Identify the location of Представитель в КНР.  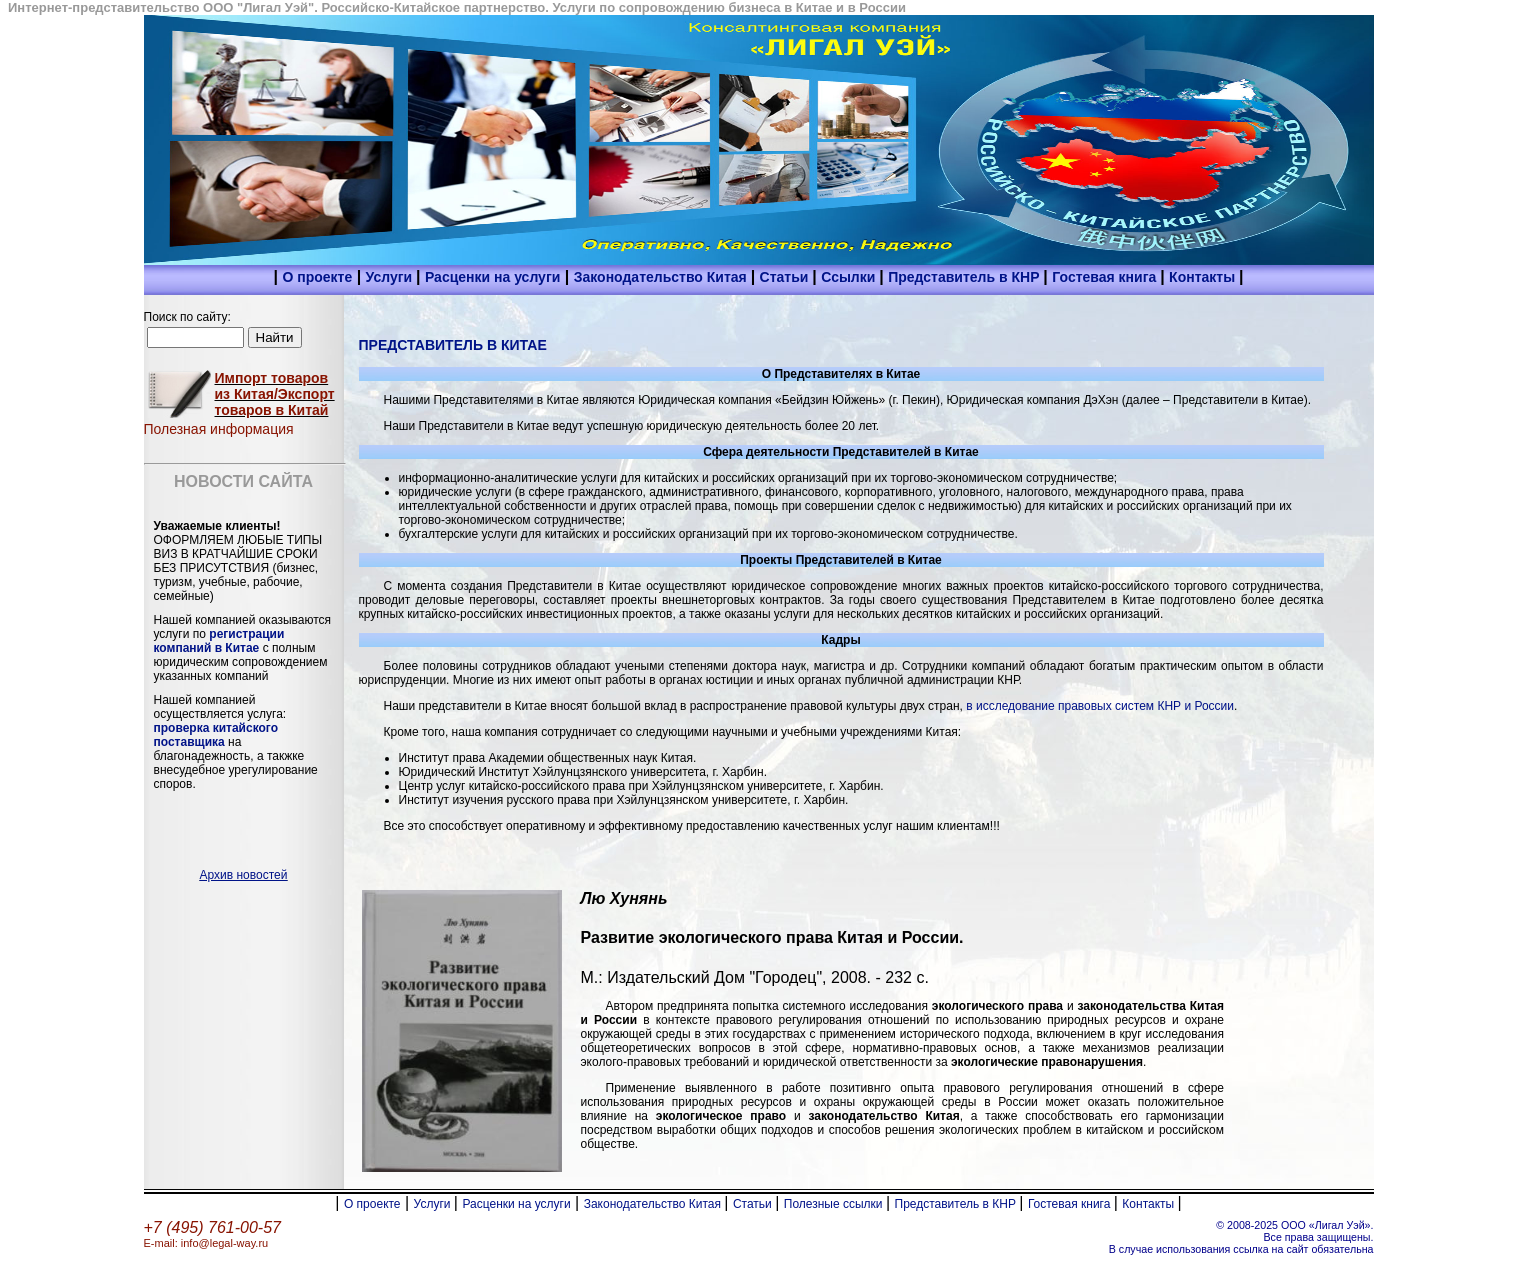
(965, 277).